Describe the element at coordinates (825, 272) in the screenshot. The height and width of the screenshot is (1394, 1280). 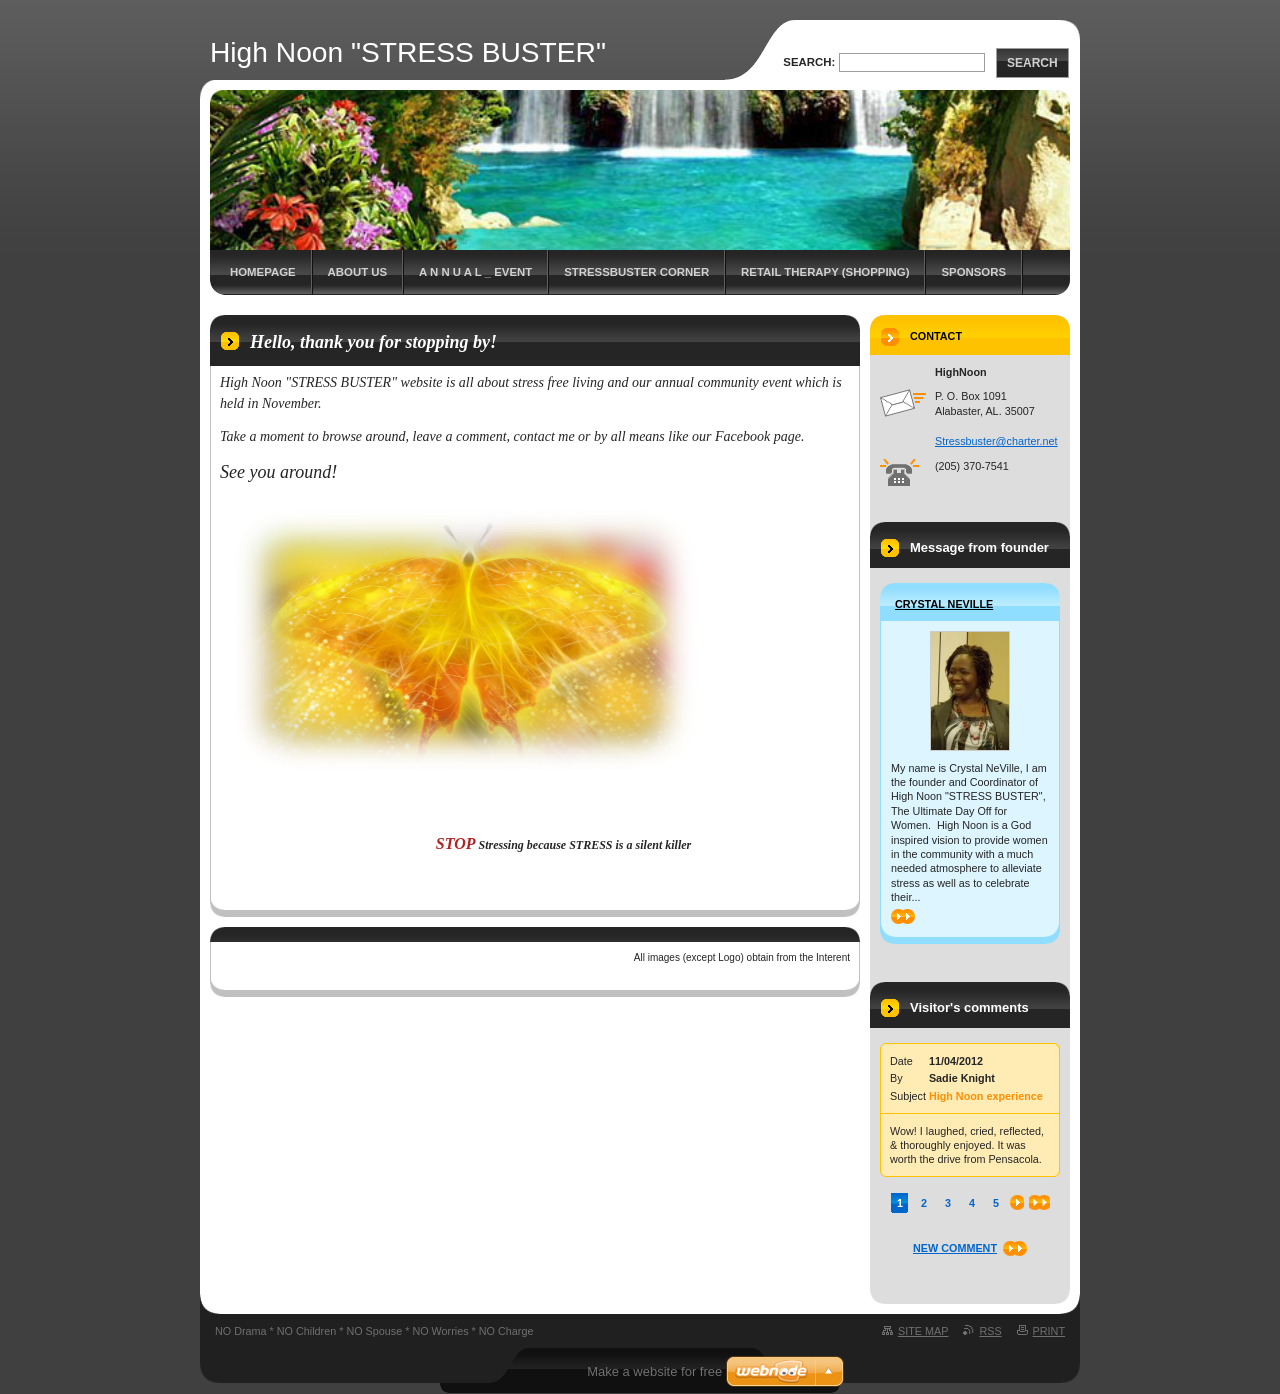
I see `Retail Therapy (Shopping)` at that location.